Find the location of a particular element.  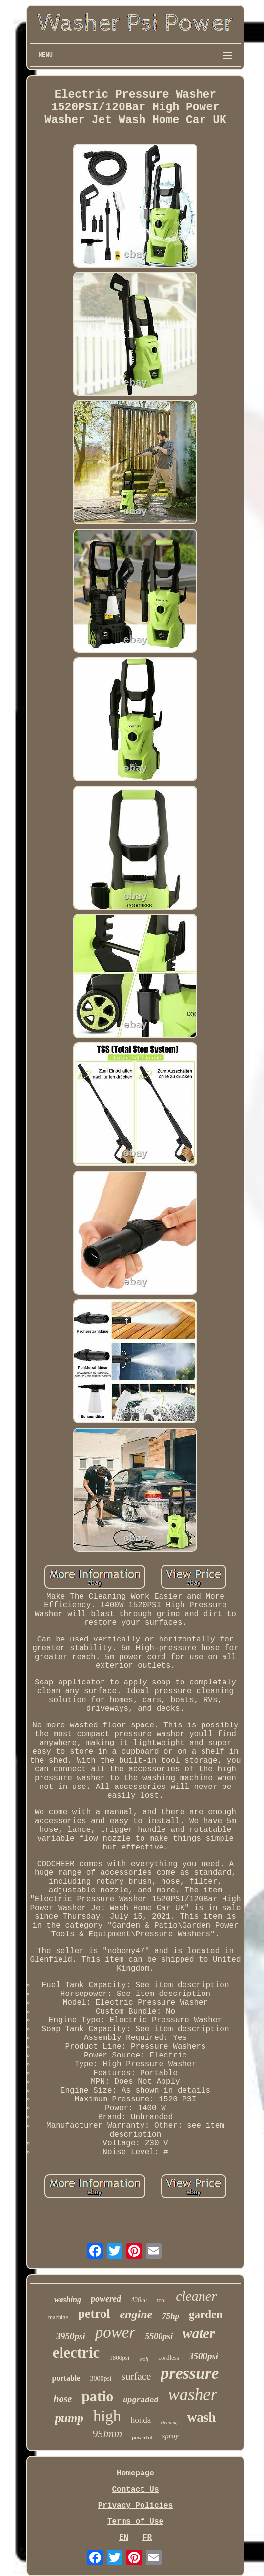

cordless is located at coordinates (168, 2357).